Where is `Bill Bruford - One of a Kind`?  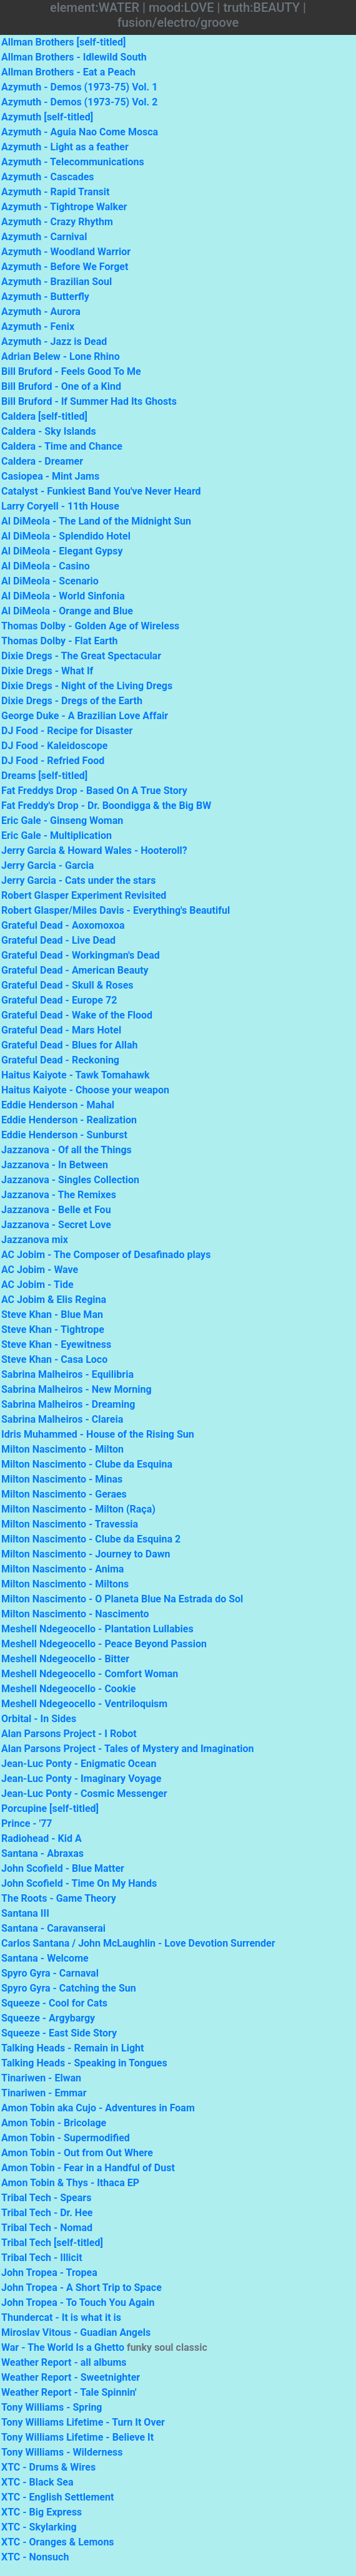
Bill Bruford - One of a Kind is located at coordinates (61, 386).